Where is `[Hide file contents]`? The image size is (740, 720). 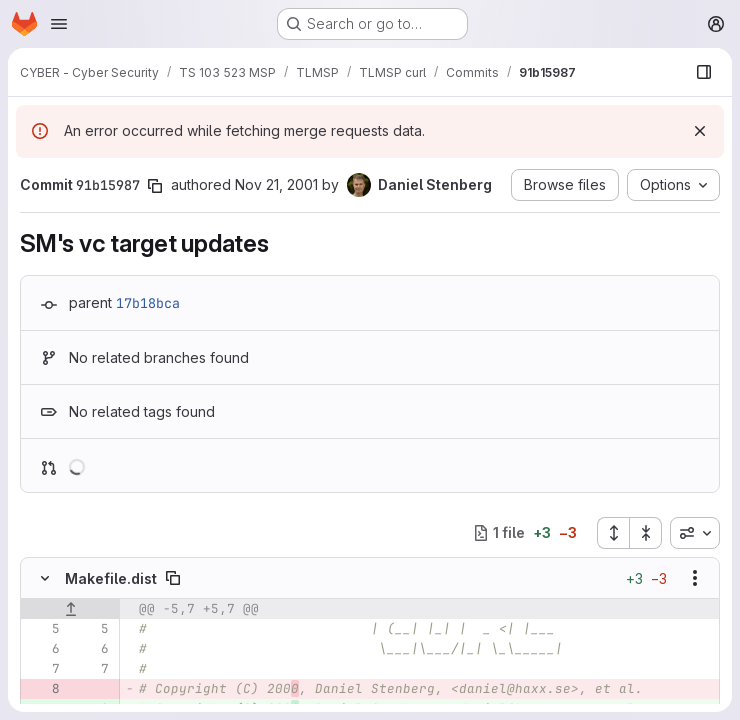 [Hide file contents] is located at coordinates (45, 578).